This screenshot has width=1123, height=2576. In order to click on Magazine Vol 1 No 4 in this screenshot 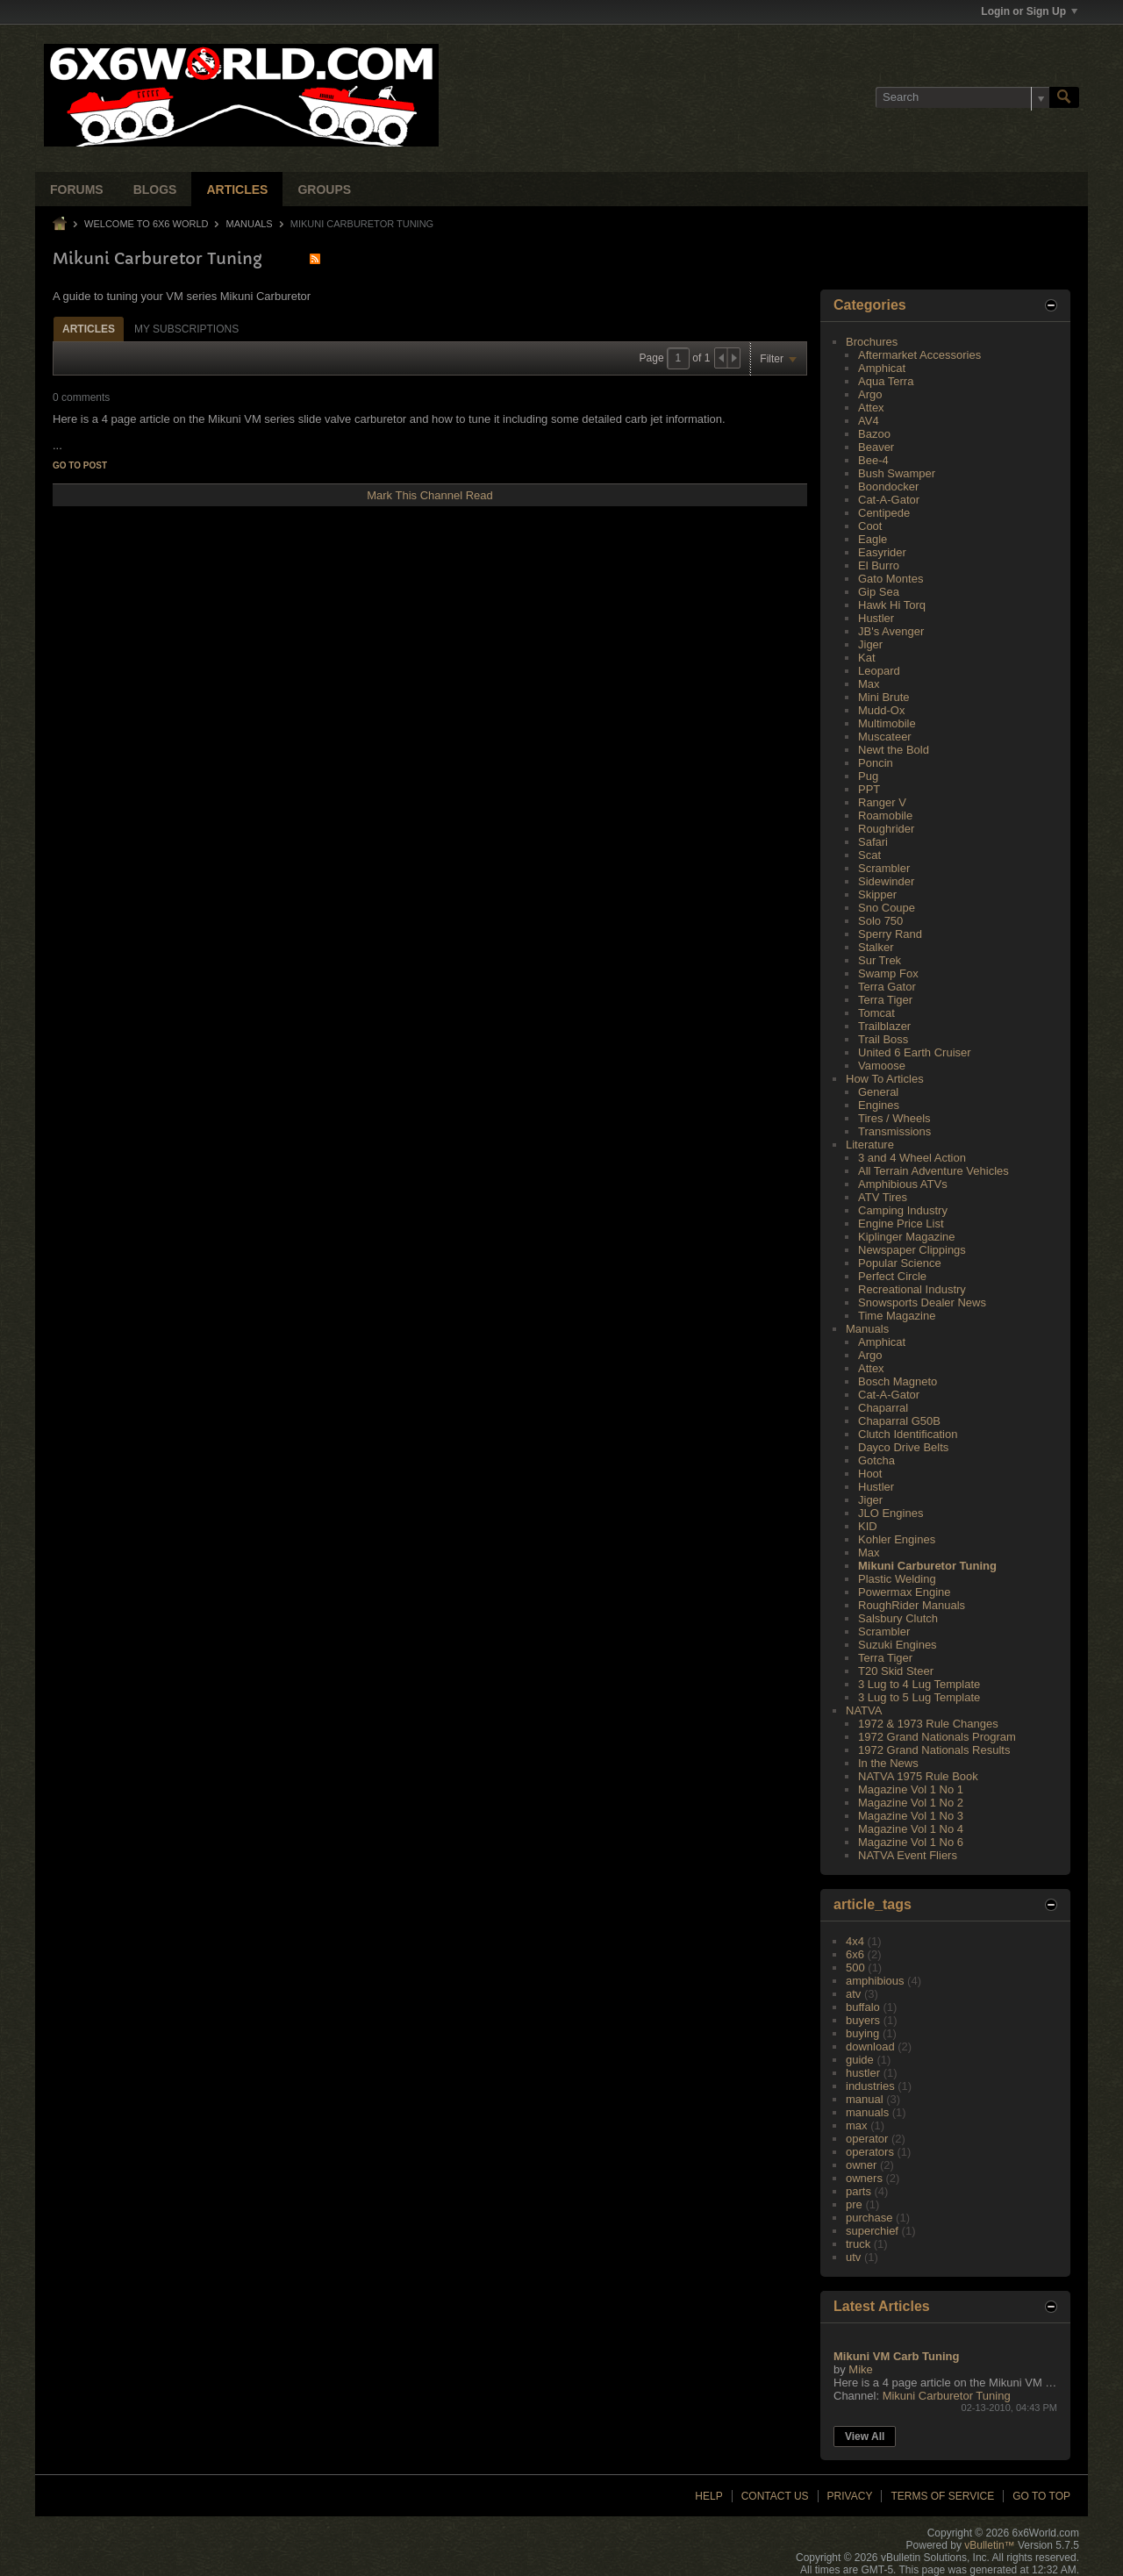, I will do `click(910, 1828)`.